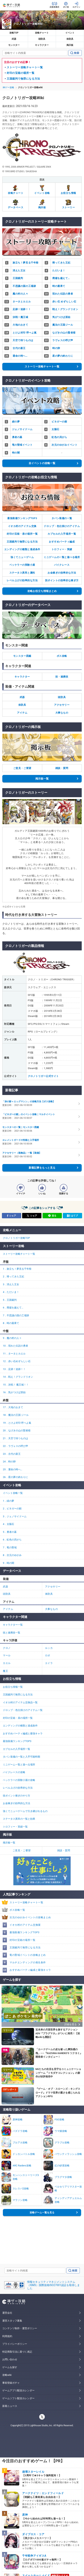 This screenshot has height=2576, width=84. What do you see at coordinates (22, 444) in the screenshot?
I see `竜の聖域イベント` at bounding box center [22, 444].